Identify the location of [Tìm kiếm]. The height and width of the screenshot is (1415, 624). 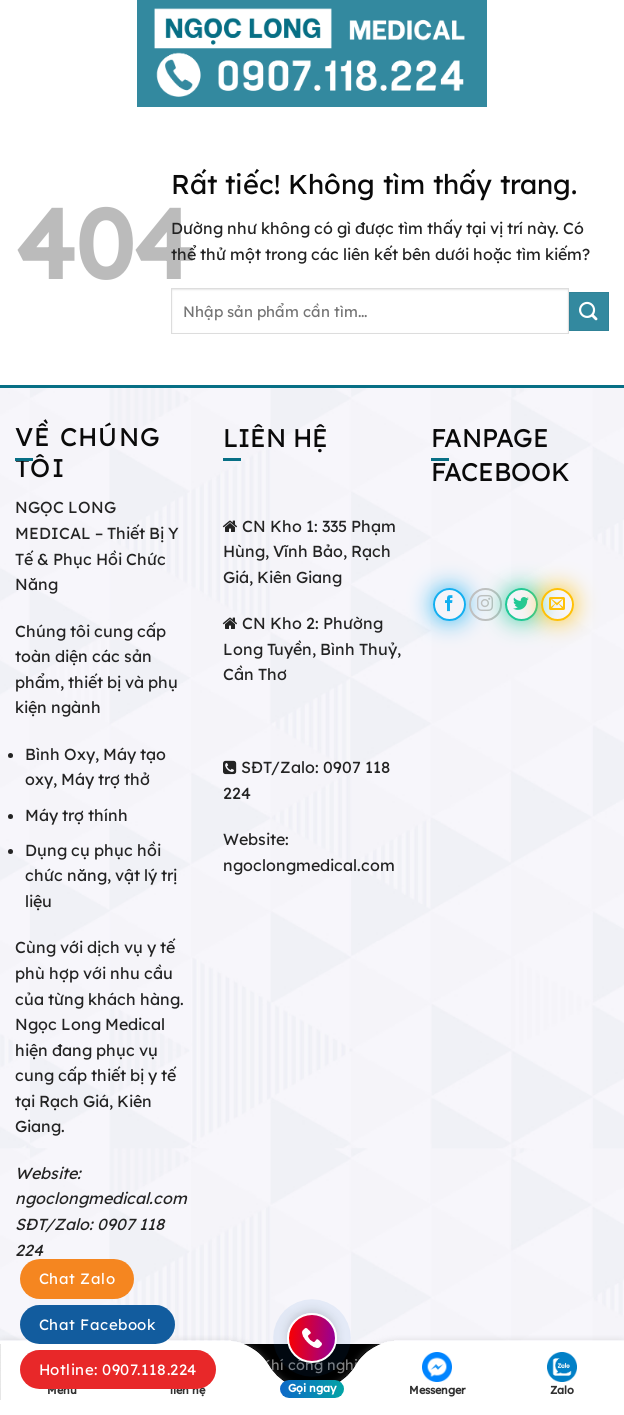
(601, 53).